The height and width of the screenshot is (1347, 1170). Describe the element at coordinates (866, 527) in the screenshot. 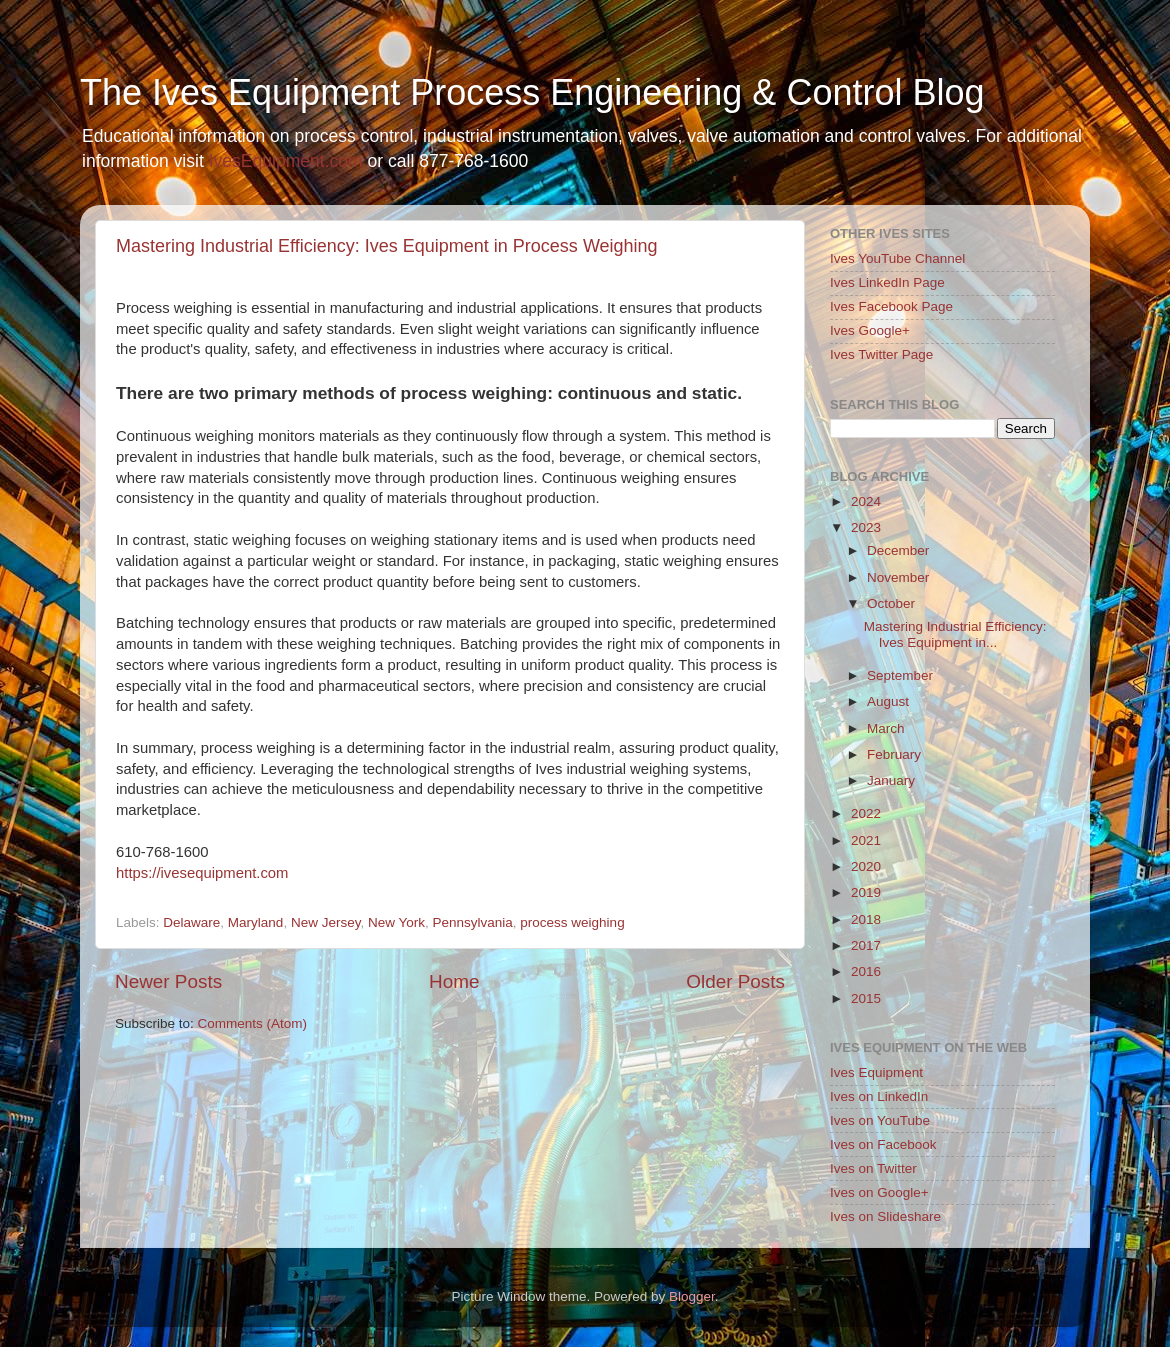

I see `2023` at that location.